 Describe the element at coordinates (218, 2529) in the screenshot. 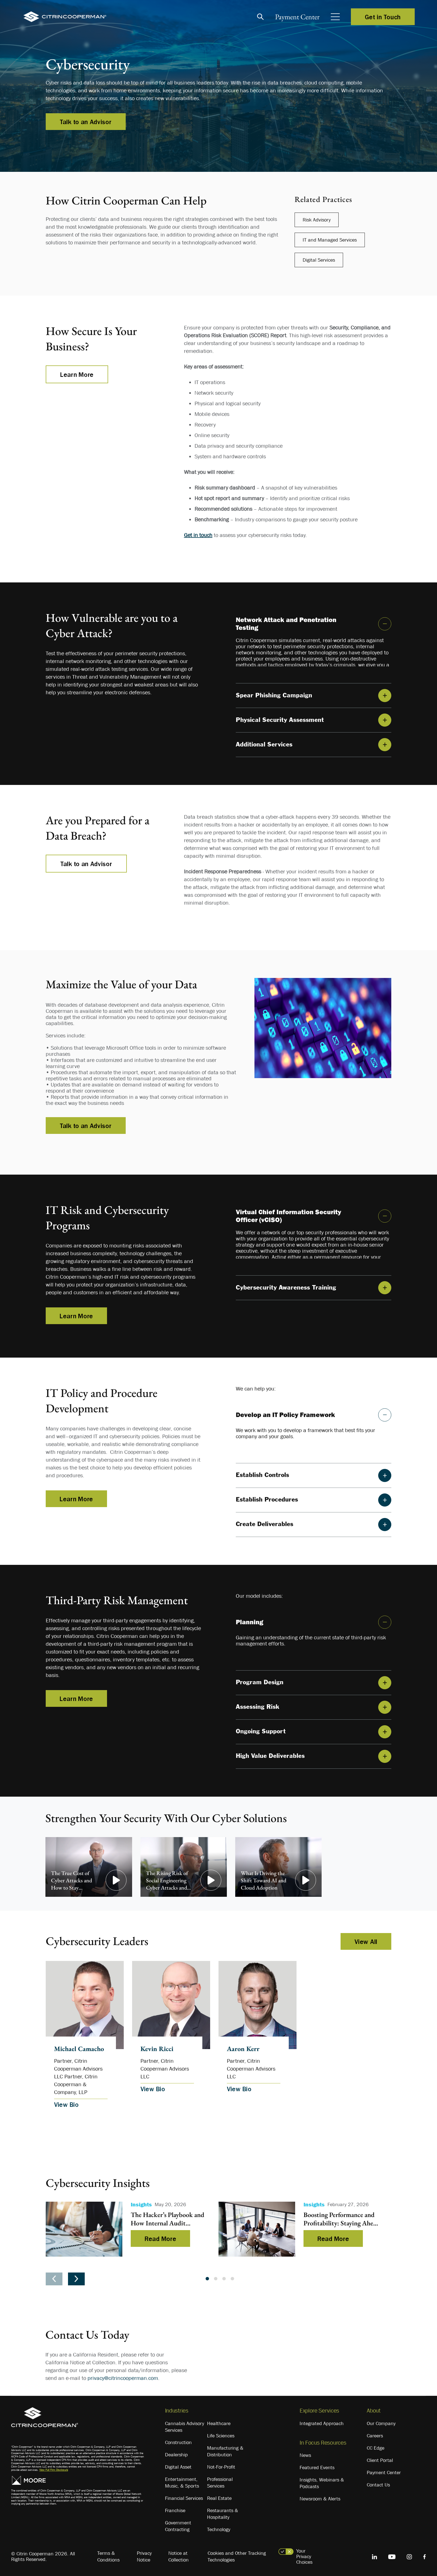

I see `Technology` at that location.